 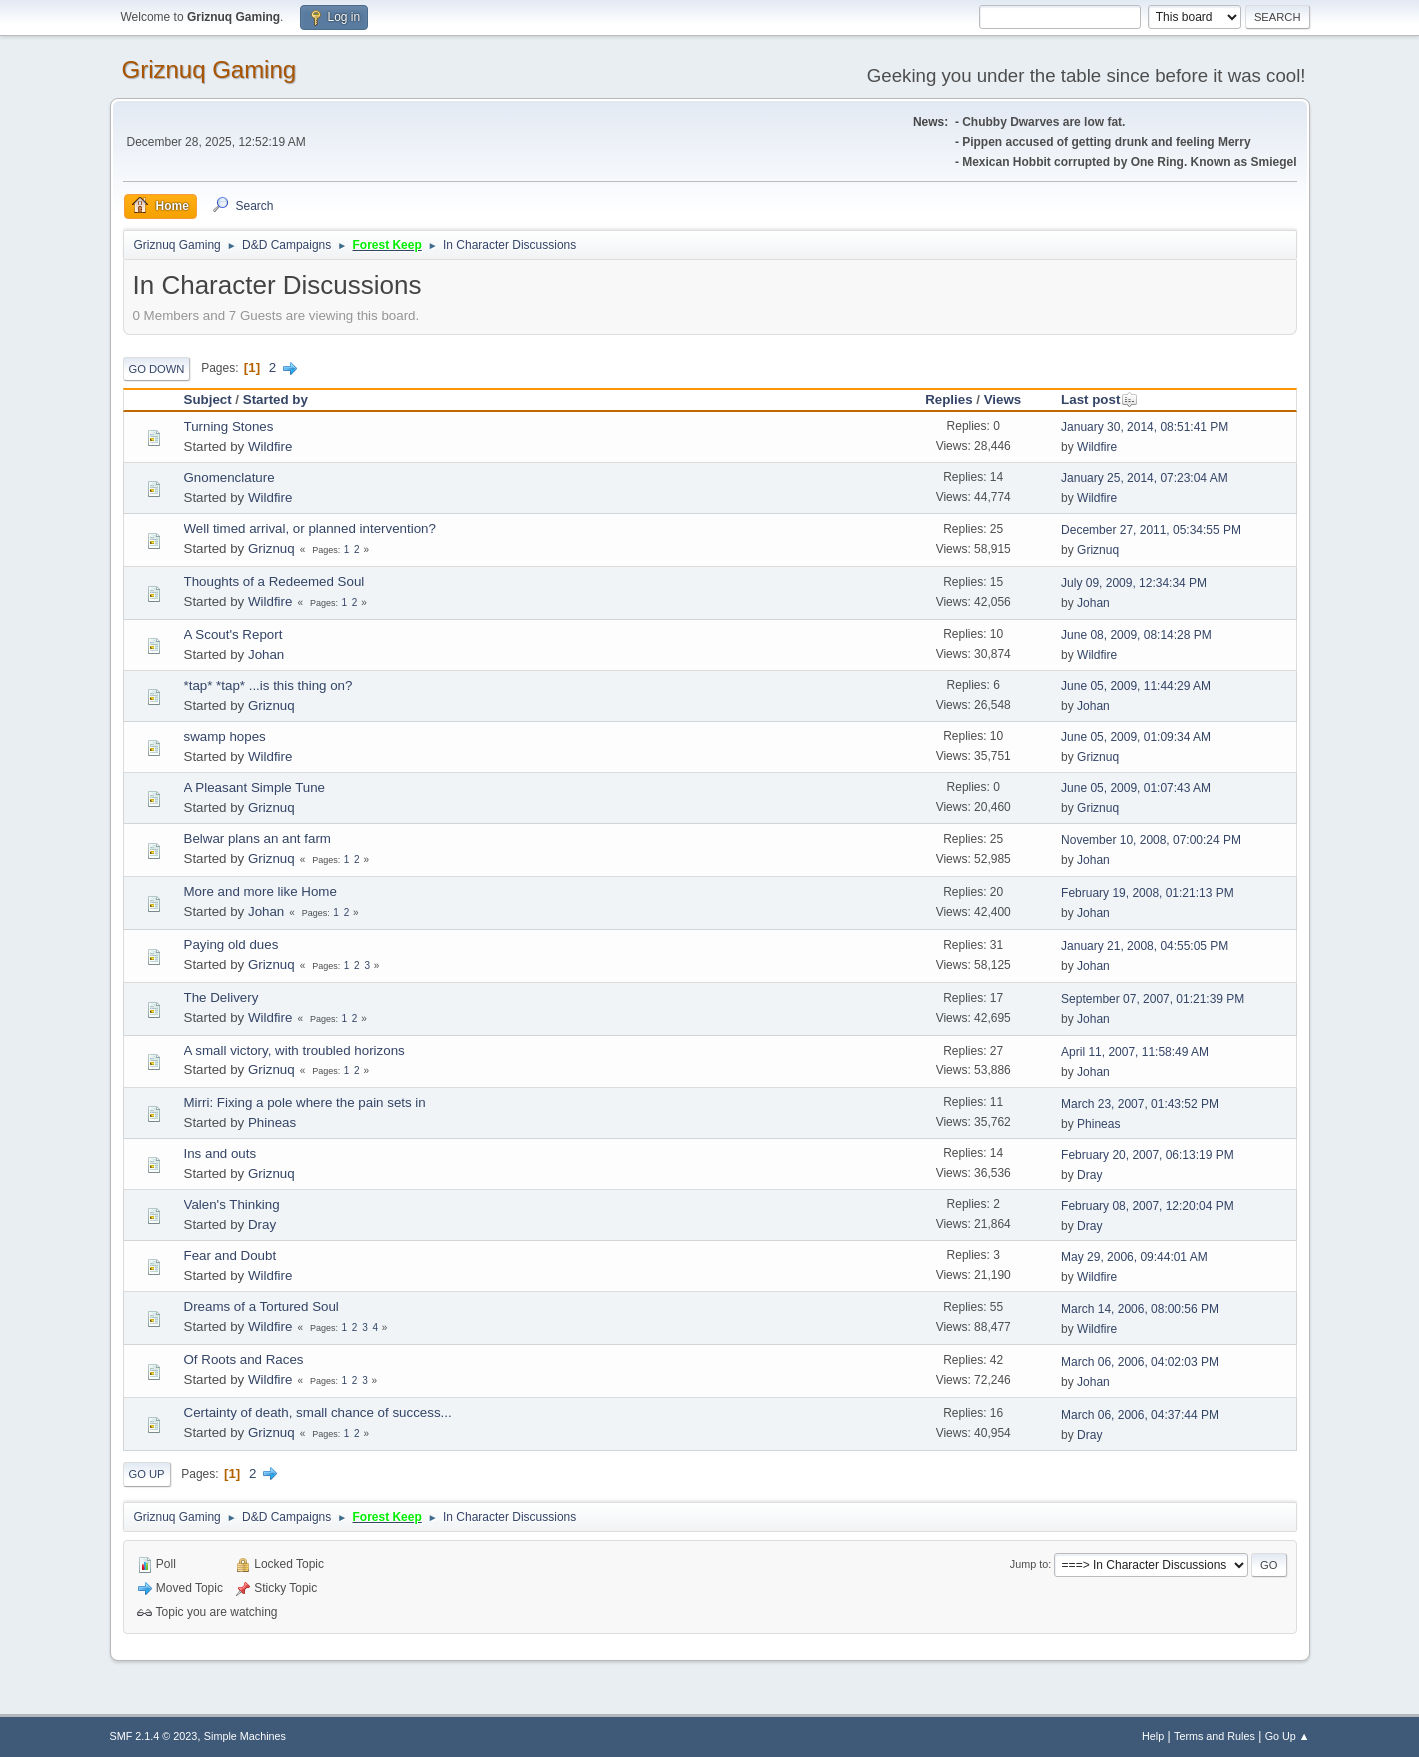 What do you see at coordinates (1099, 399) in the screenshot?
I see `Last post` at bounding box center [1099, 399].